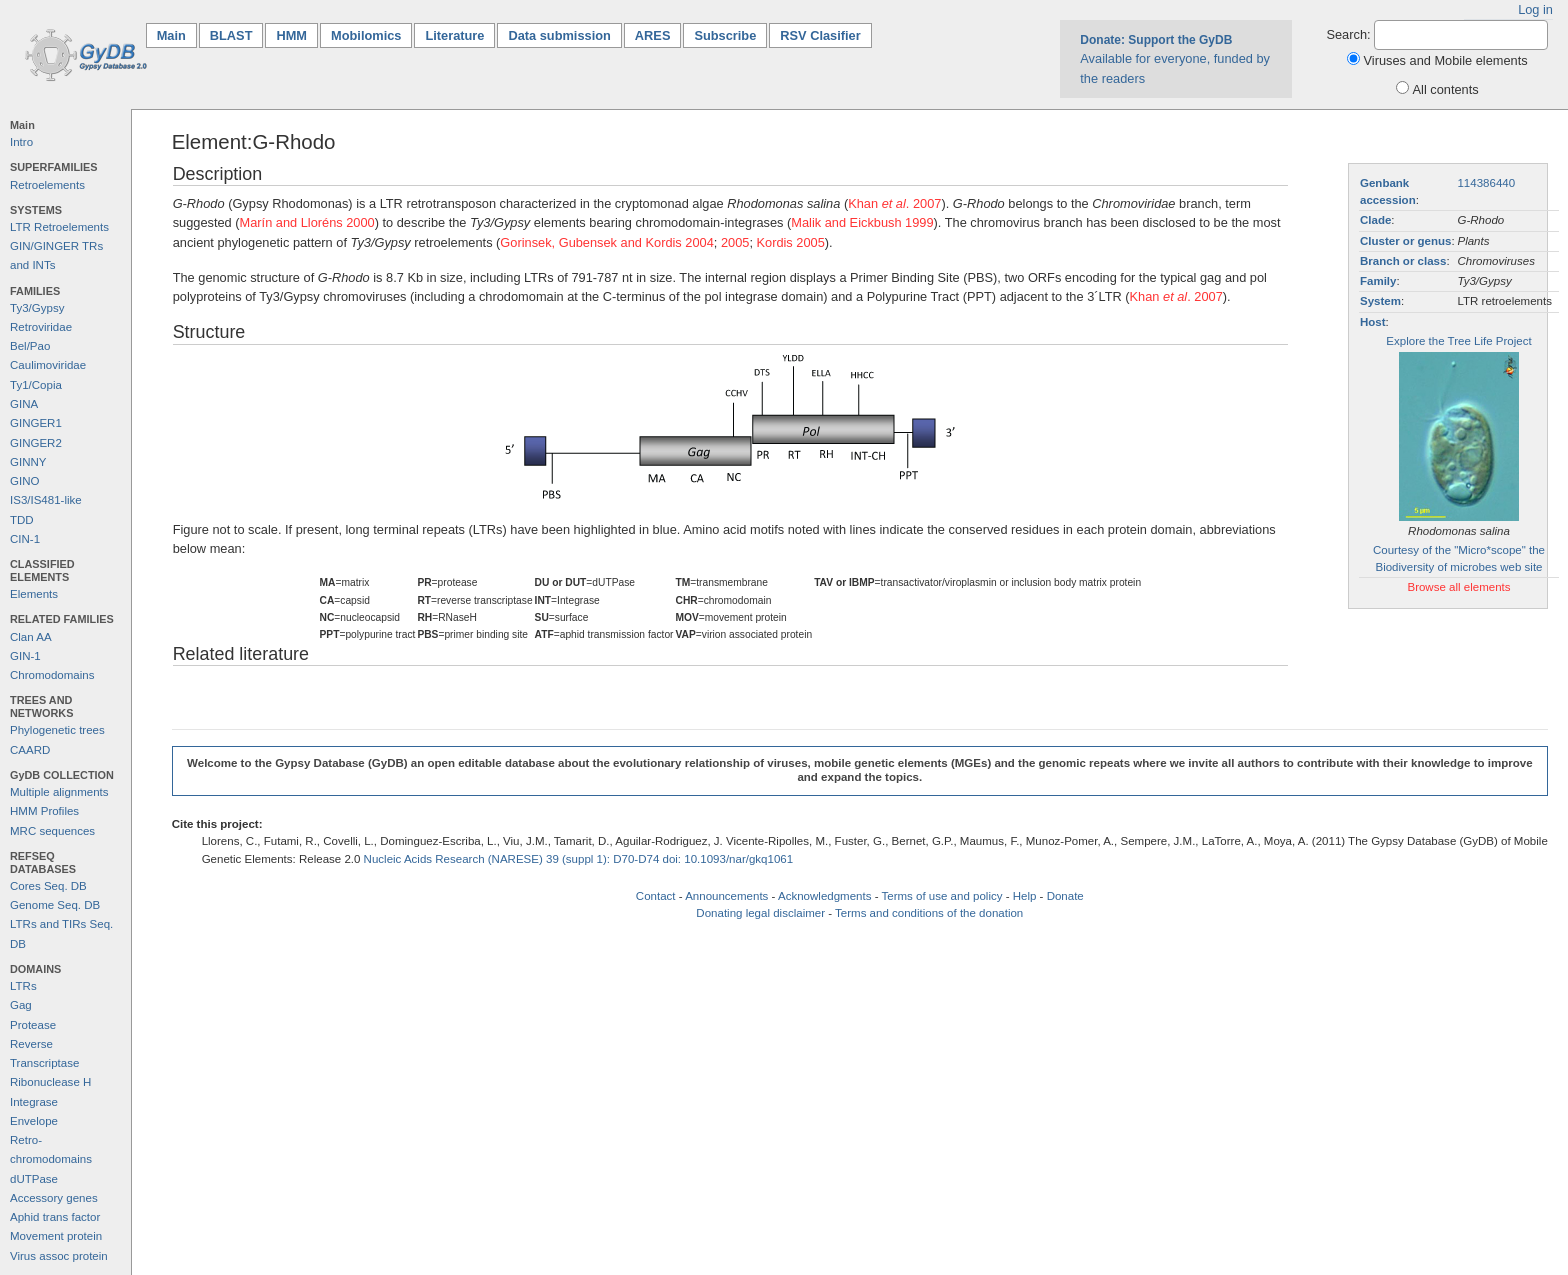 The height and width of the screenshot is (1275, 1568). What do you see at coordinates (46, 500) in the screenshot?
I see `IS3/IS481-like` at bounding box center [46, 500].